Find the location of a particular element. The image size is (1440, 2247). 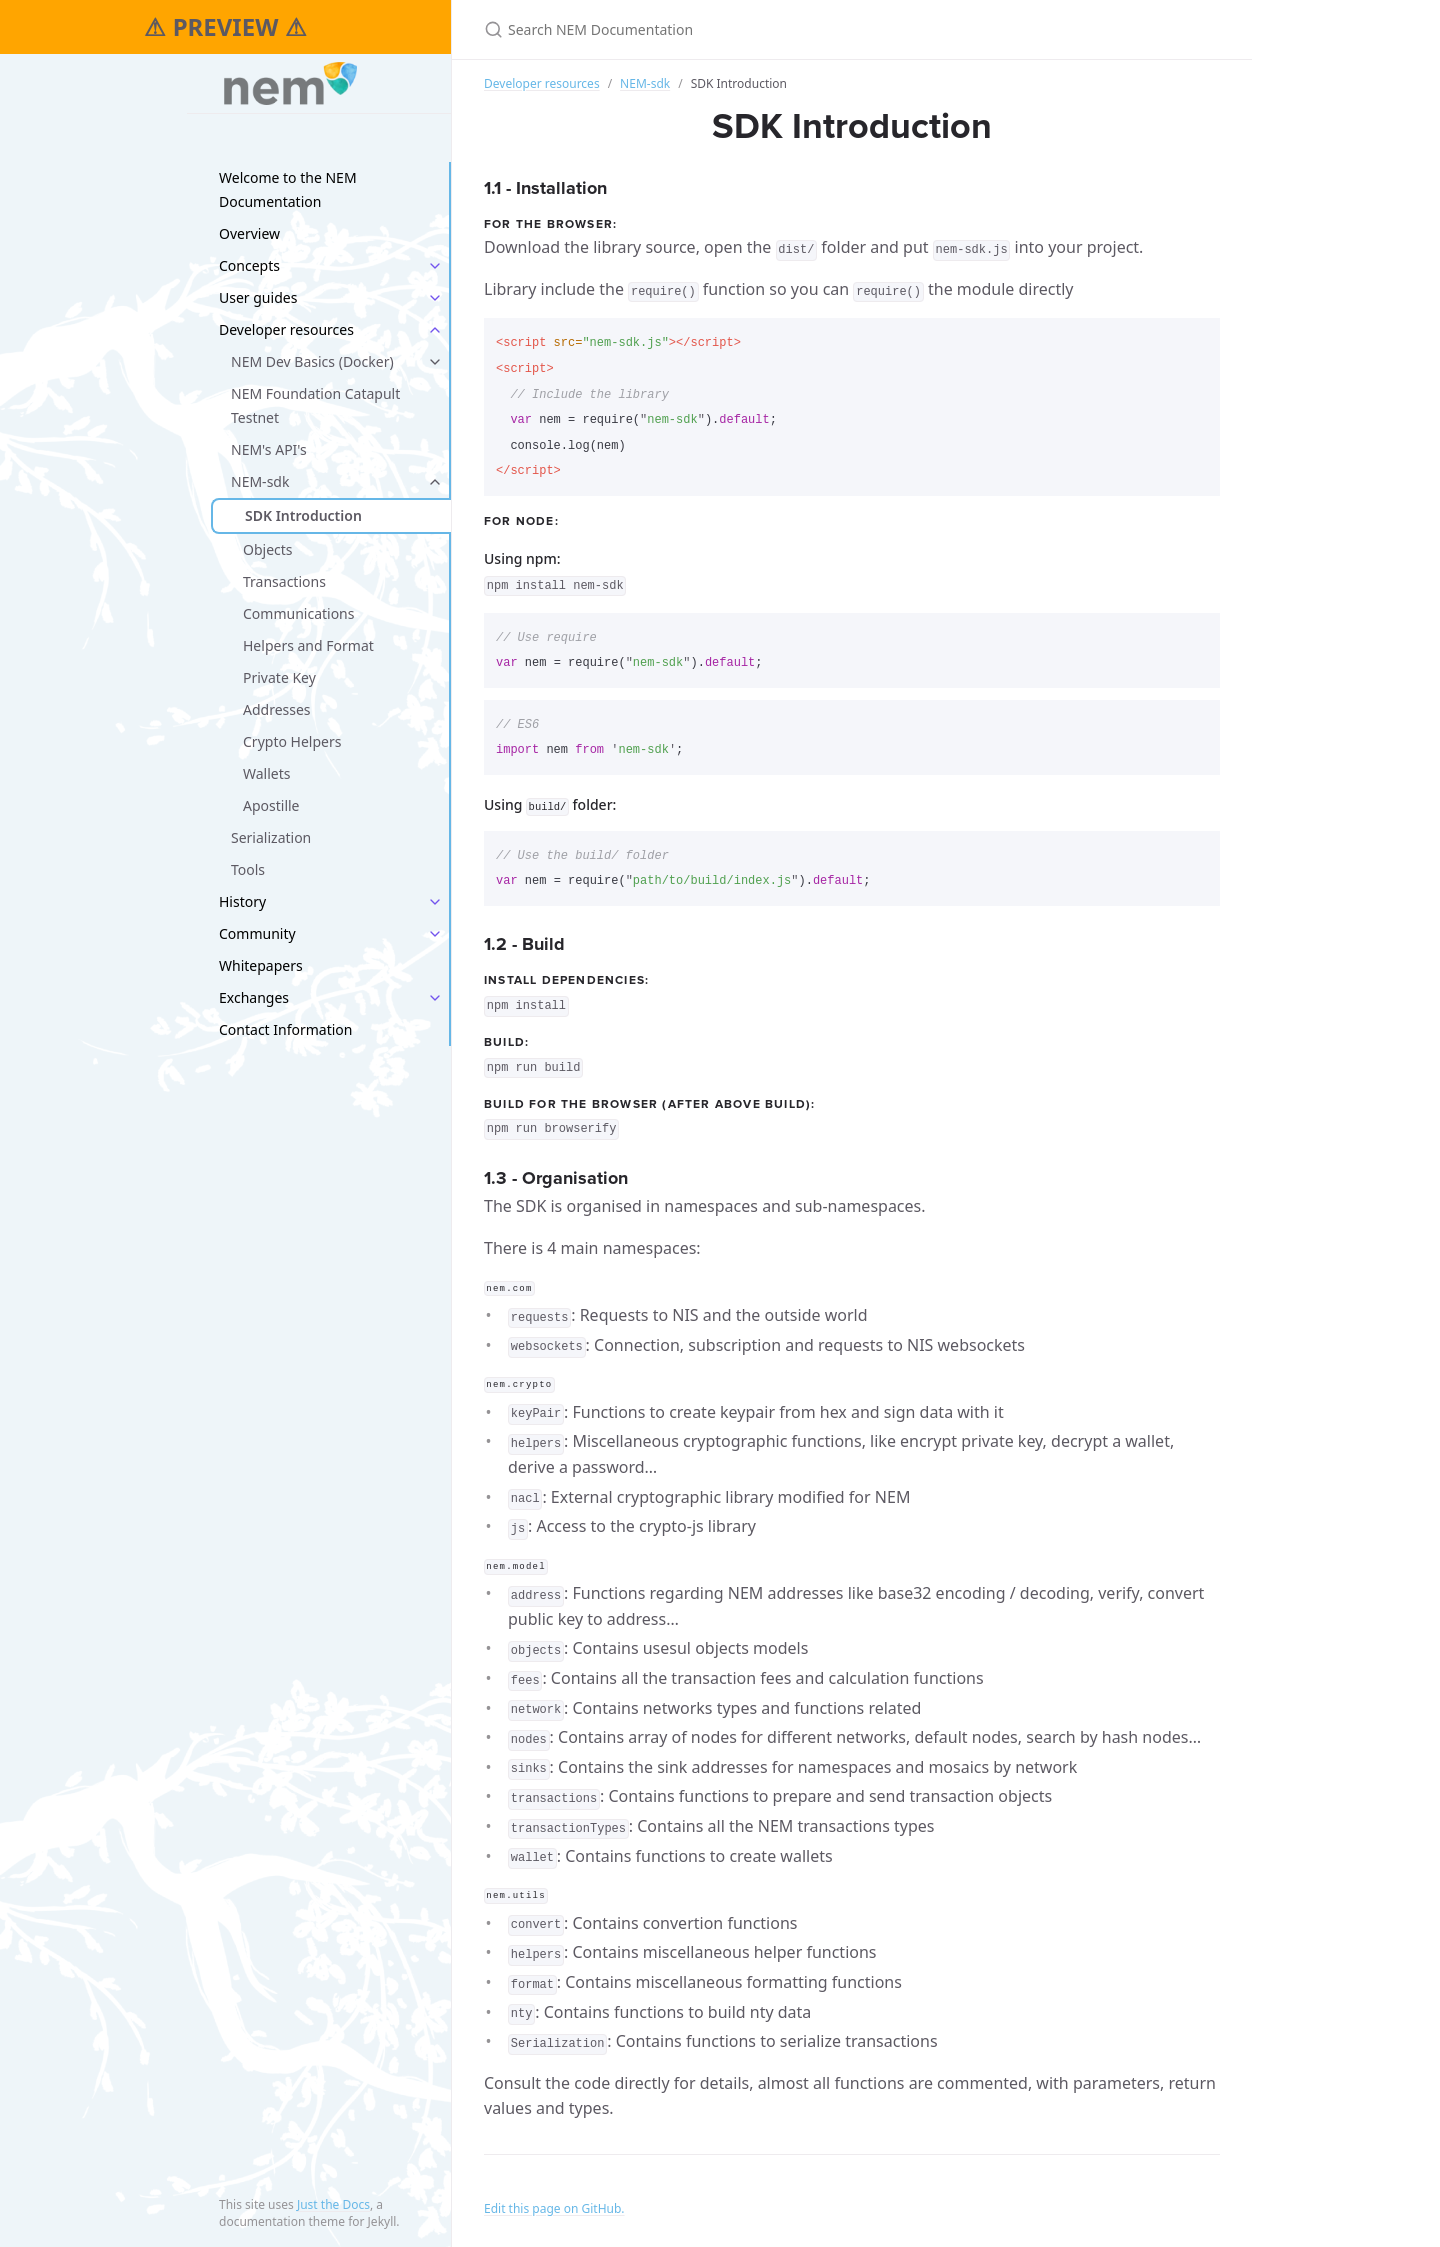

Helpers and Format is located at coordinates (308, 645).